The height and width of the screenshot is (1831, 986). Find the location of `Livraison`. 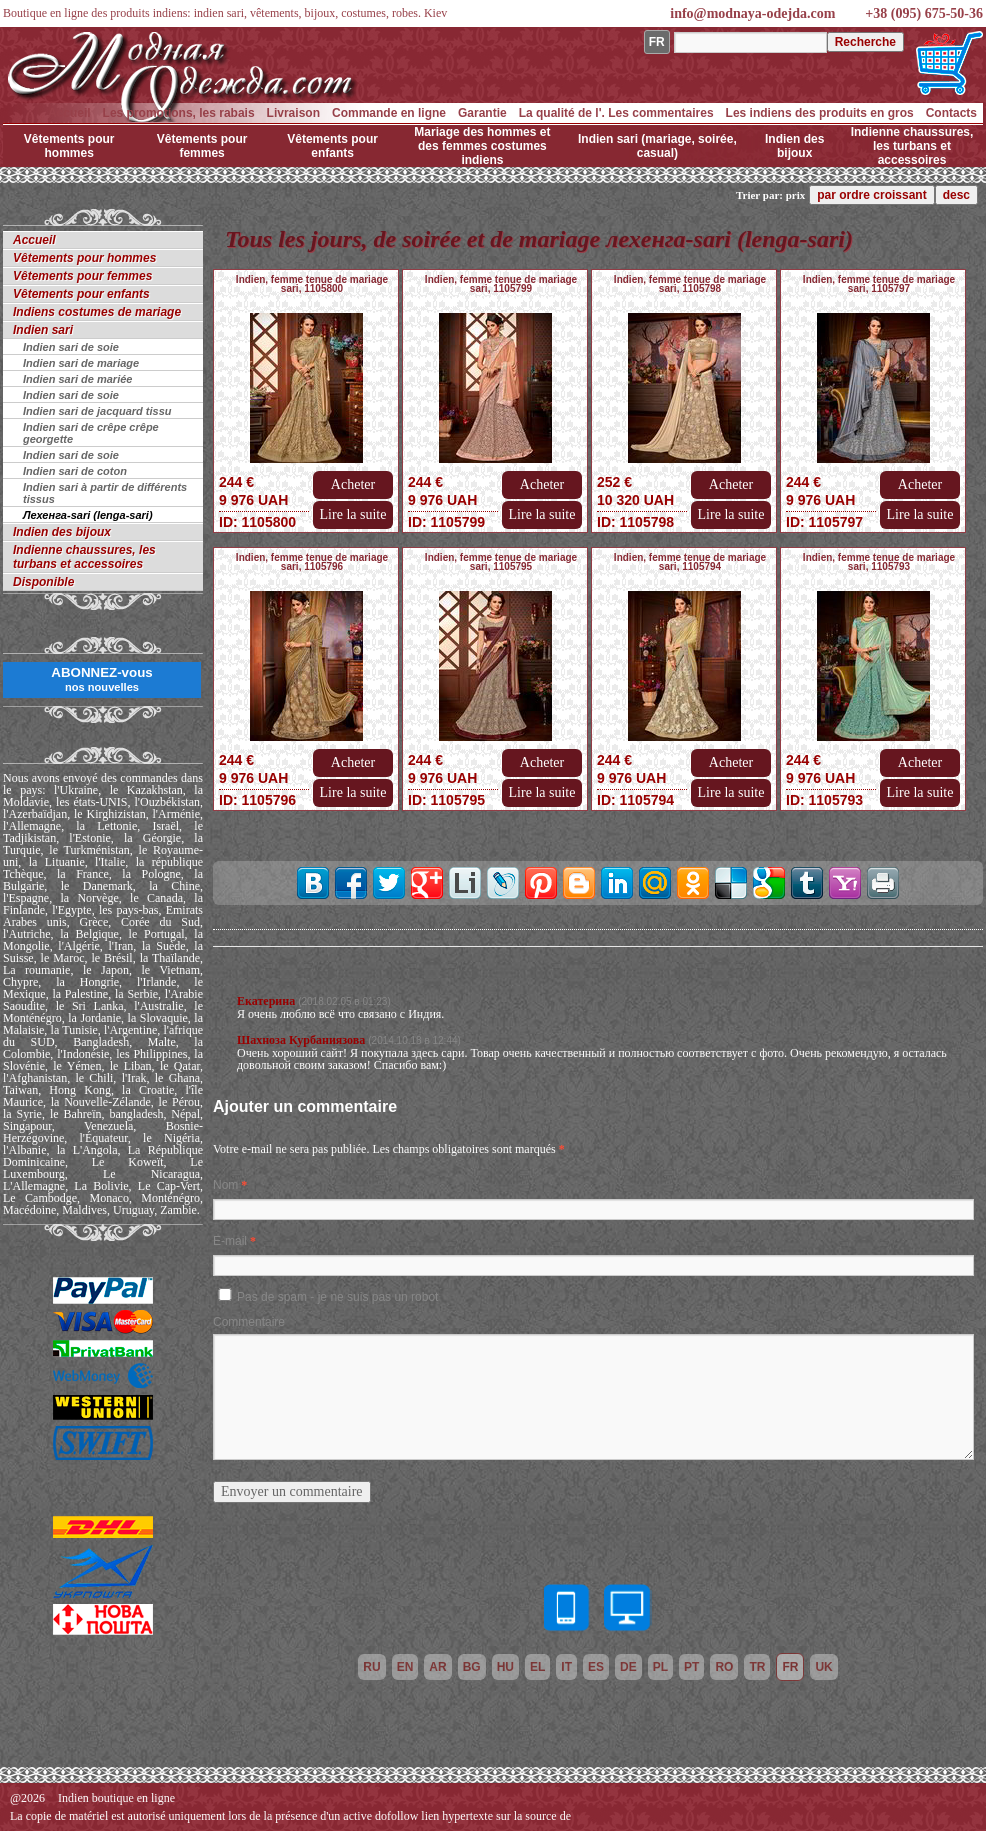

Livraison is located at coordinates (293, 113).